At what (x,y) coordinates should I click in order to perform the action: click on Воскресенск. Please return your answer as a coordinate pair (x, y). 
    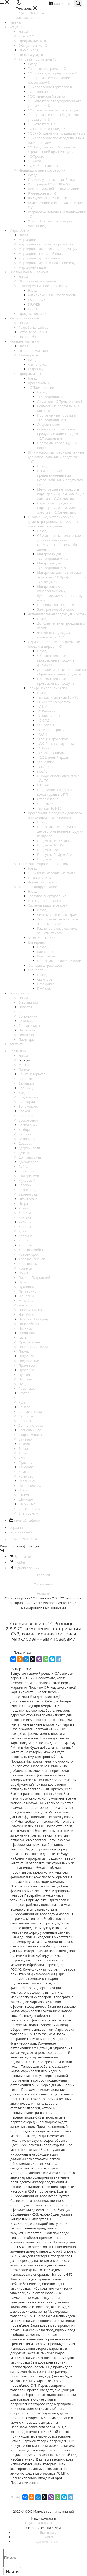
    Looking at the image, I should click on (28, 1120).